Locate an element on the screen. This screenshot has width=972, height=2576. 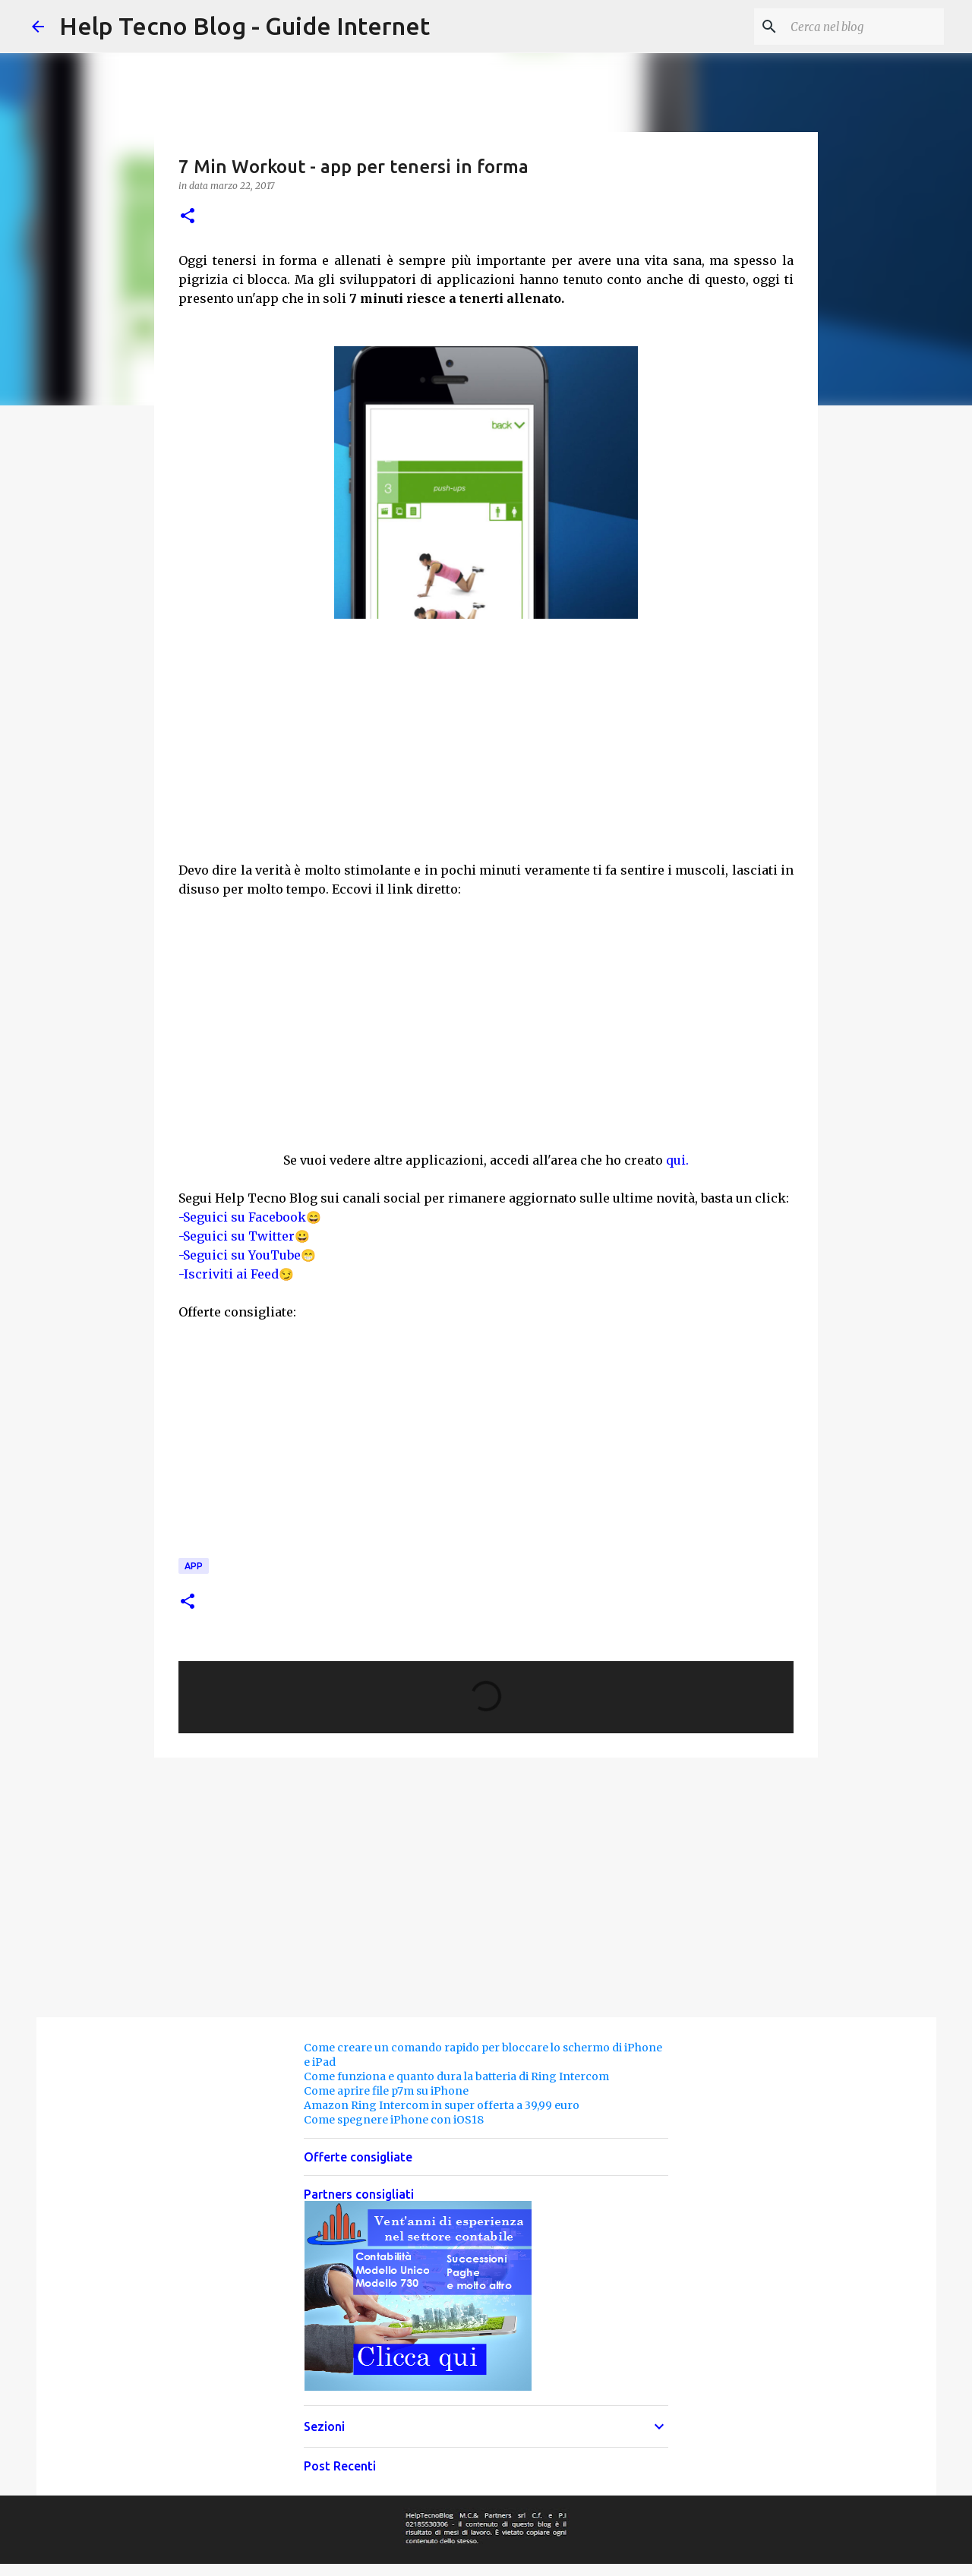
App is located at coordinates (194, 1566).